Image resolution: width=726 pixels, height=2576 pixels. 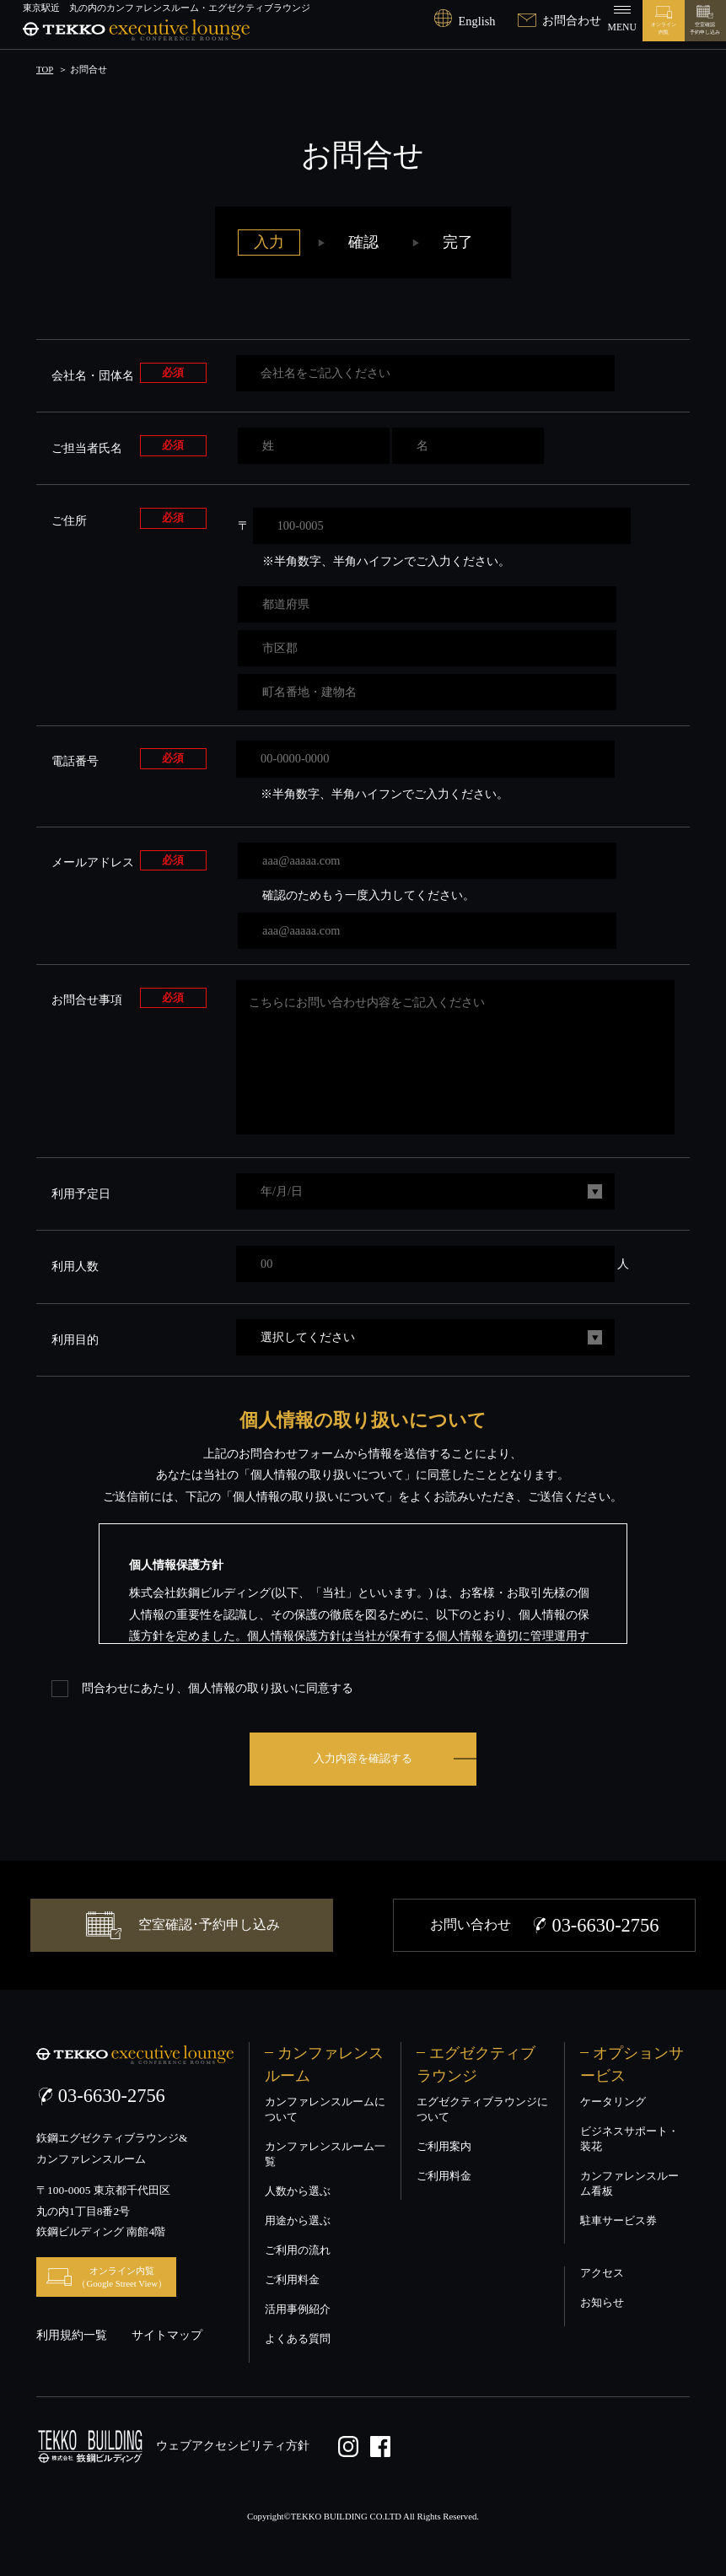 What do you see at coordinates (444, 2147) in the screenshot?
I see `ご利用案内` at bounding box center [444, 2147].